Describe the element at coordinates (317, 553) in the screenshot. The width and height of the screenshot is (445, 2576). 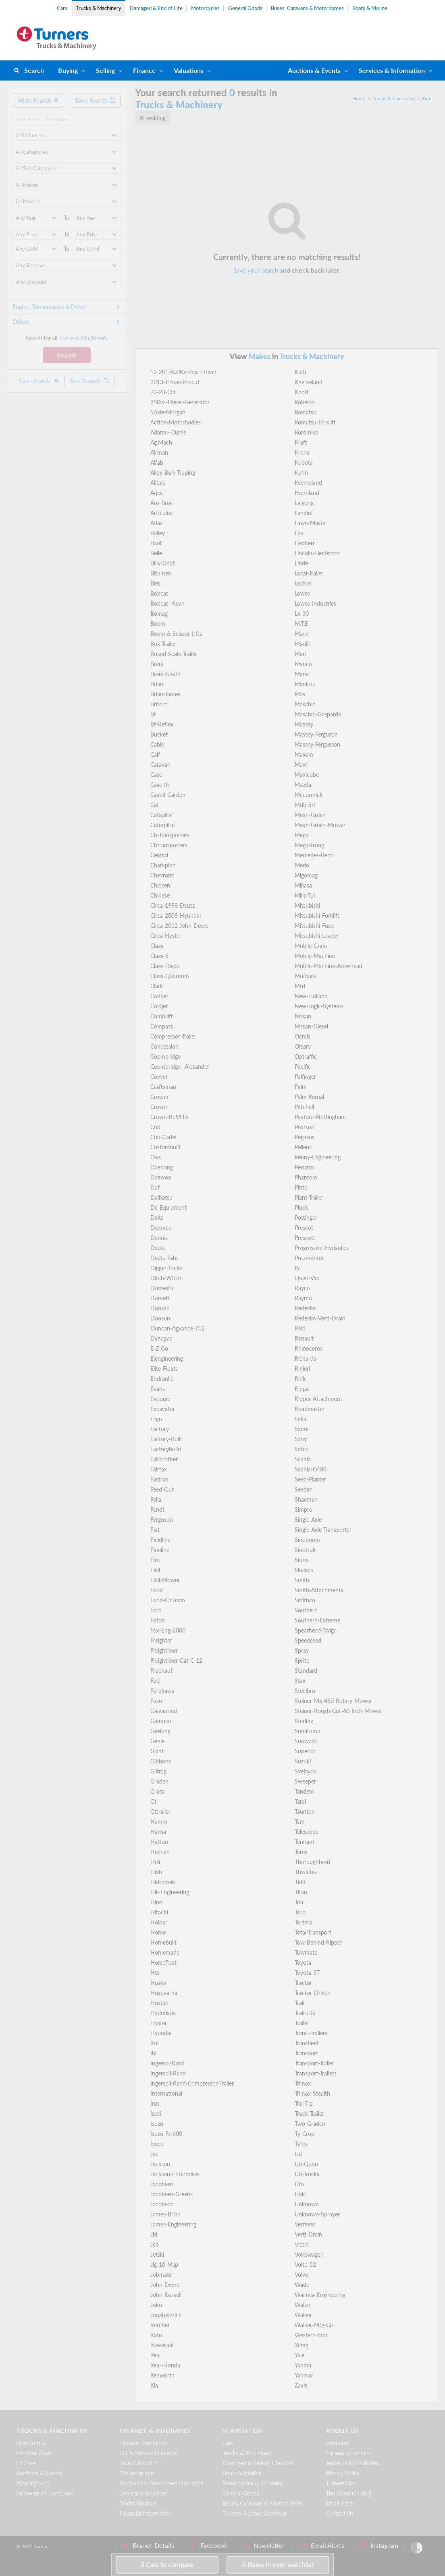
I see `Lincoln-Electectric` at that location.